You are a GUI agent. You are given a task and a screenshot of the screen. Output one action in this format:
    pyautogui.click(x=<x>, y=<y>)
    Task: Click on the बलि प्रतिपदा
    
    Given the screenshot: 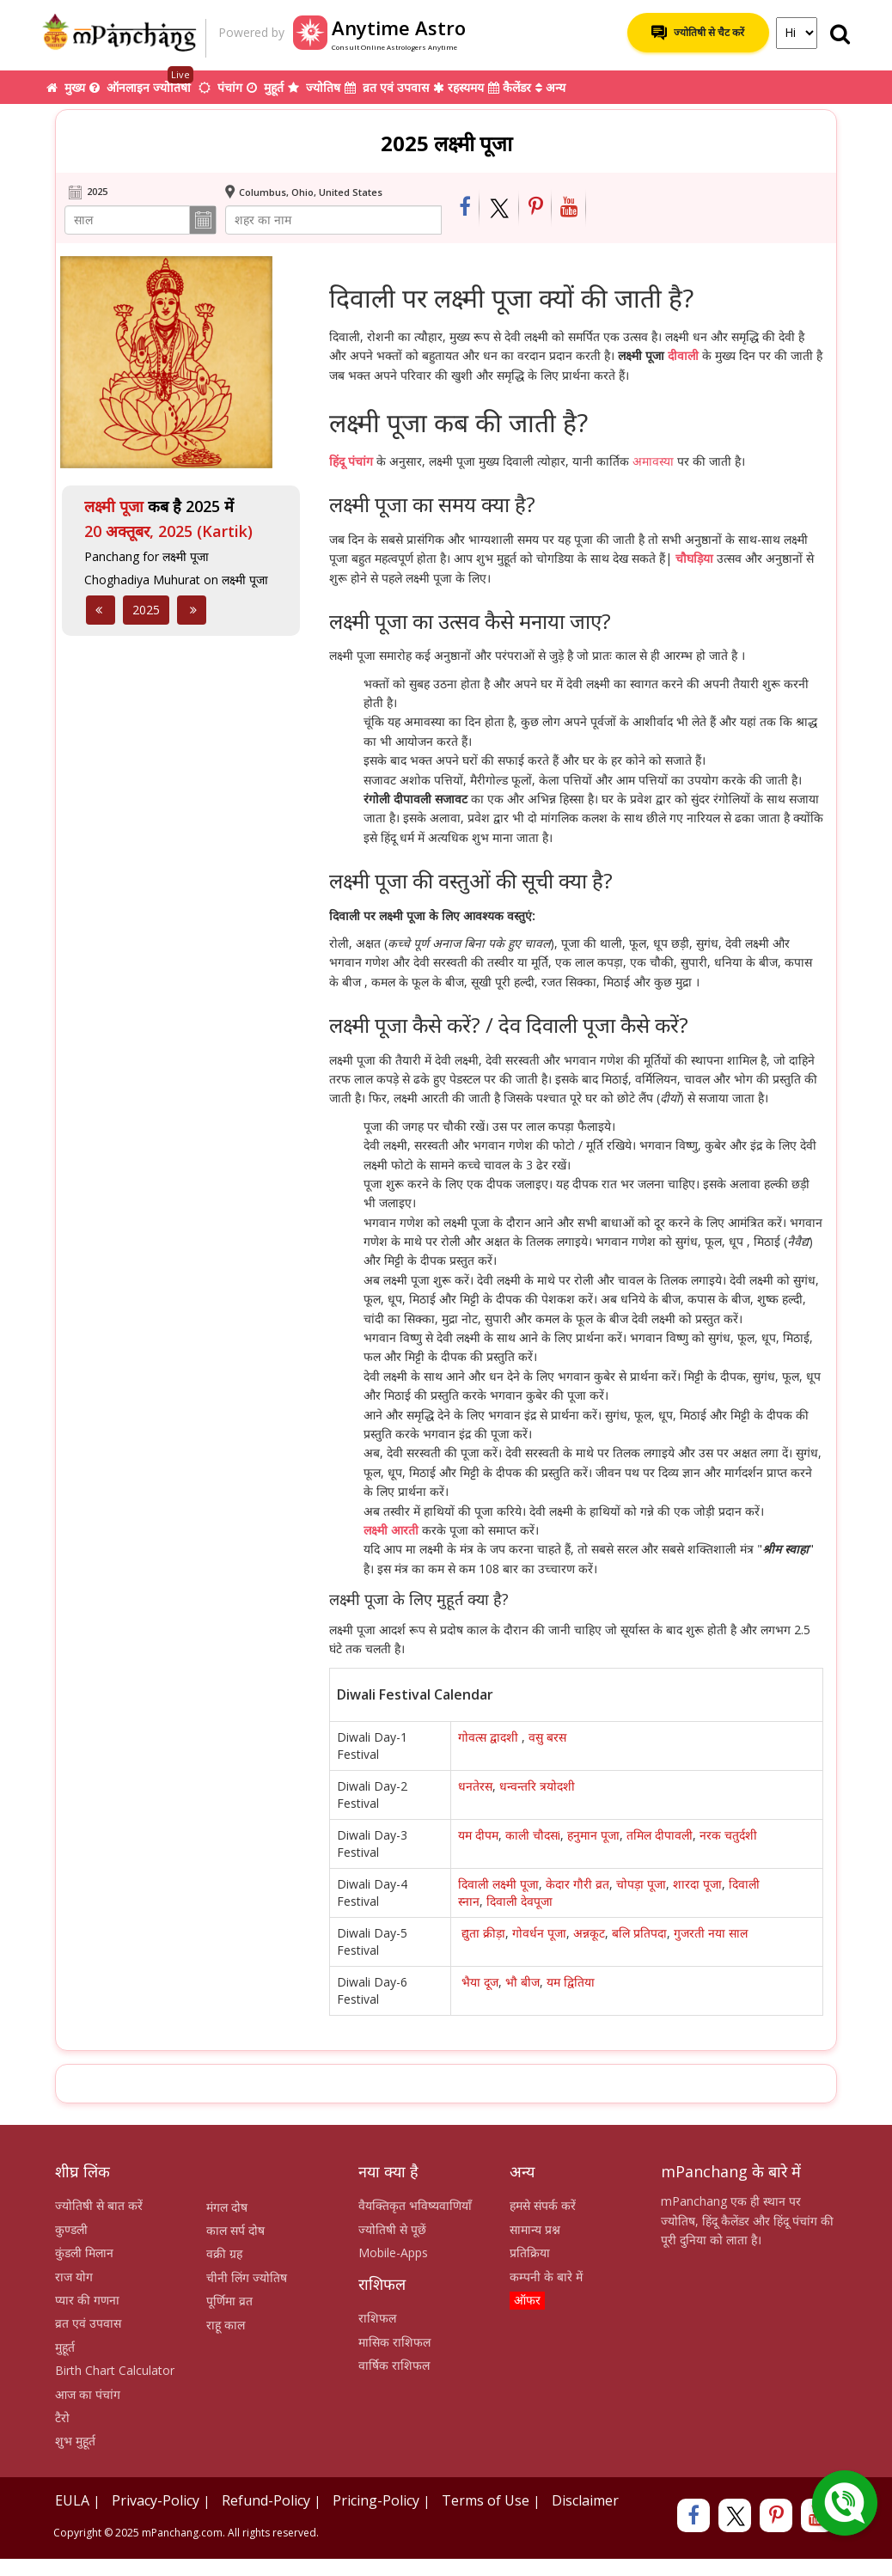 What is the action you would take?
    pyautogui.click(x=639, y=1933)
    